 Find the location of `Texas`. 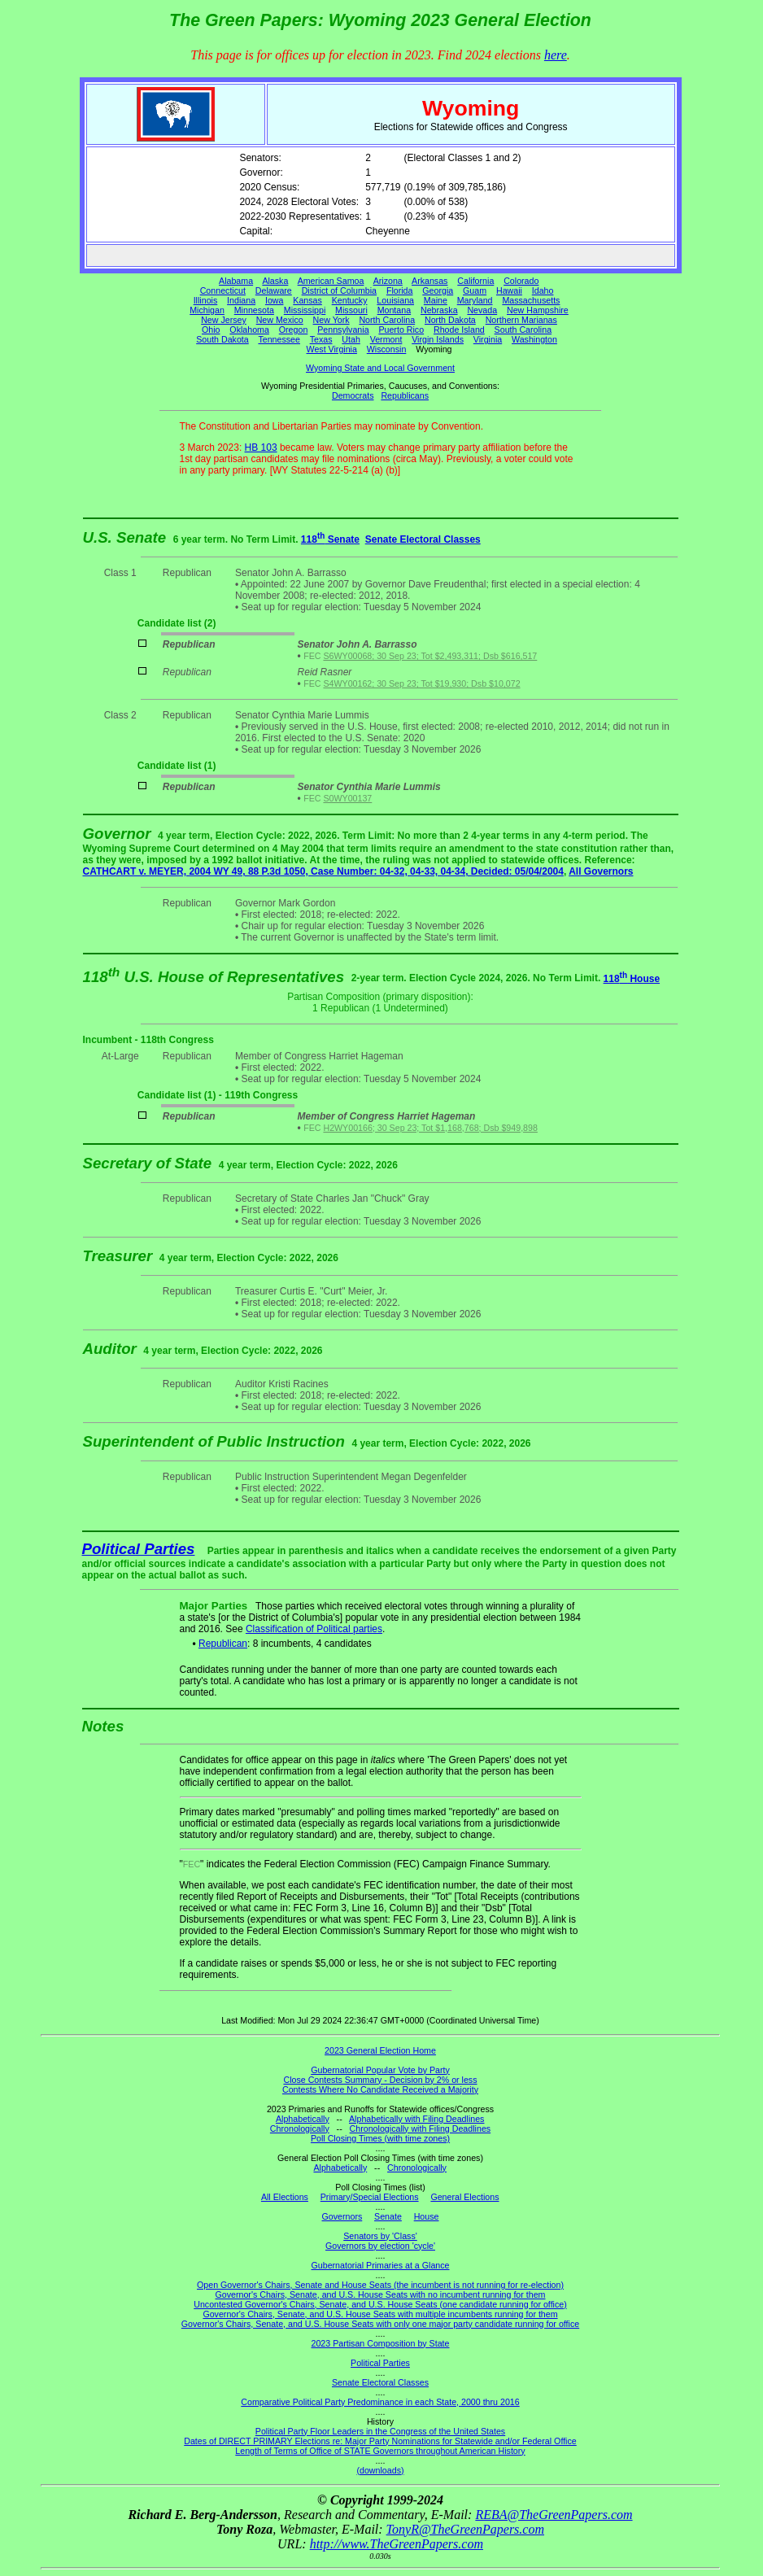

Texas is located at coordinates (321, 339).